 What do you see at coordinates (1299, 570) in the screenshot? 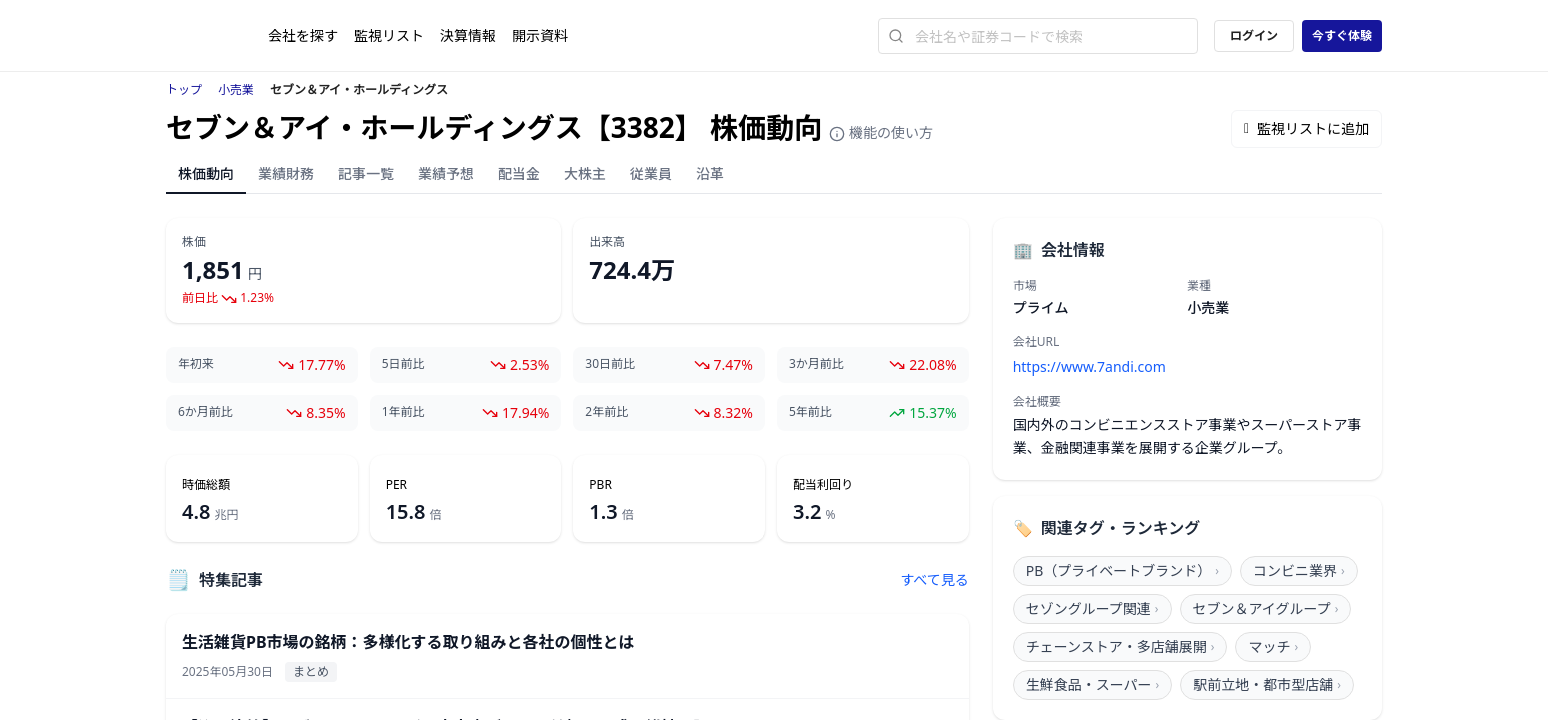
I see `コンビニ業界` at bounding box center [1299, 570].